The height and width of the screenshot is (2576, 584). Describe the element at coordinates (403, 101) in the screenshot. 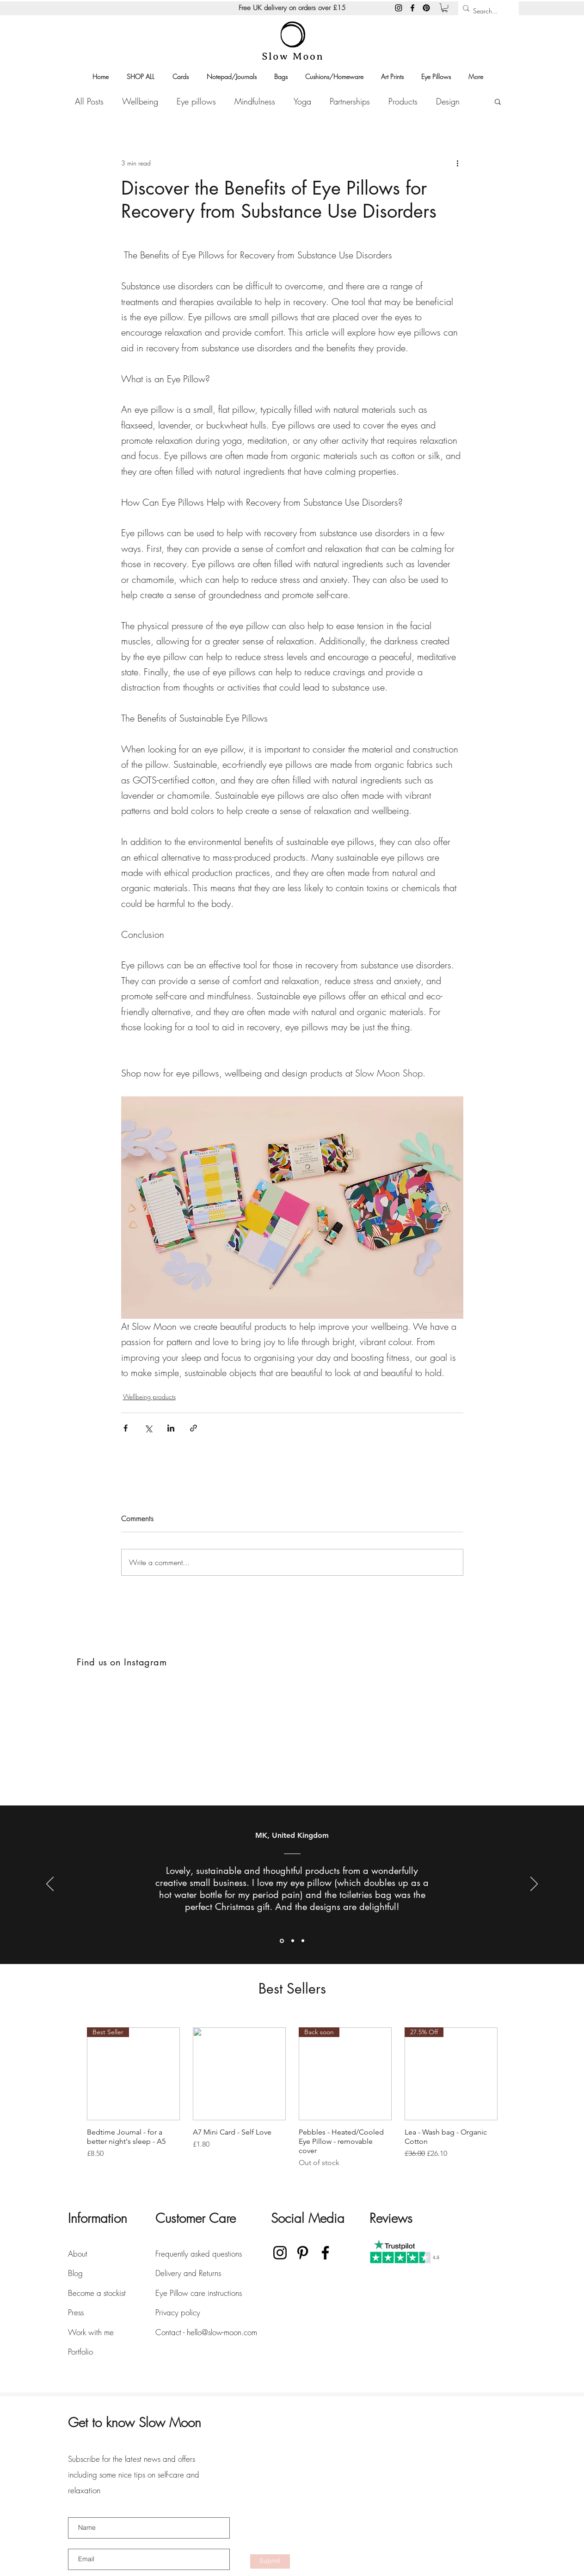

I see `Products` at that location.